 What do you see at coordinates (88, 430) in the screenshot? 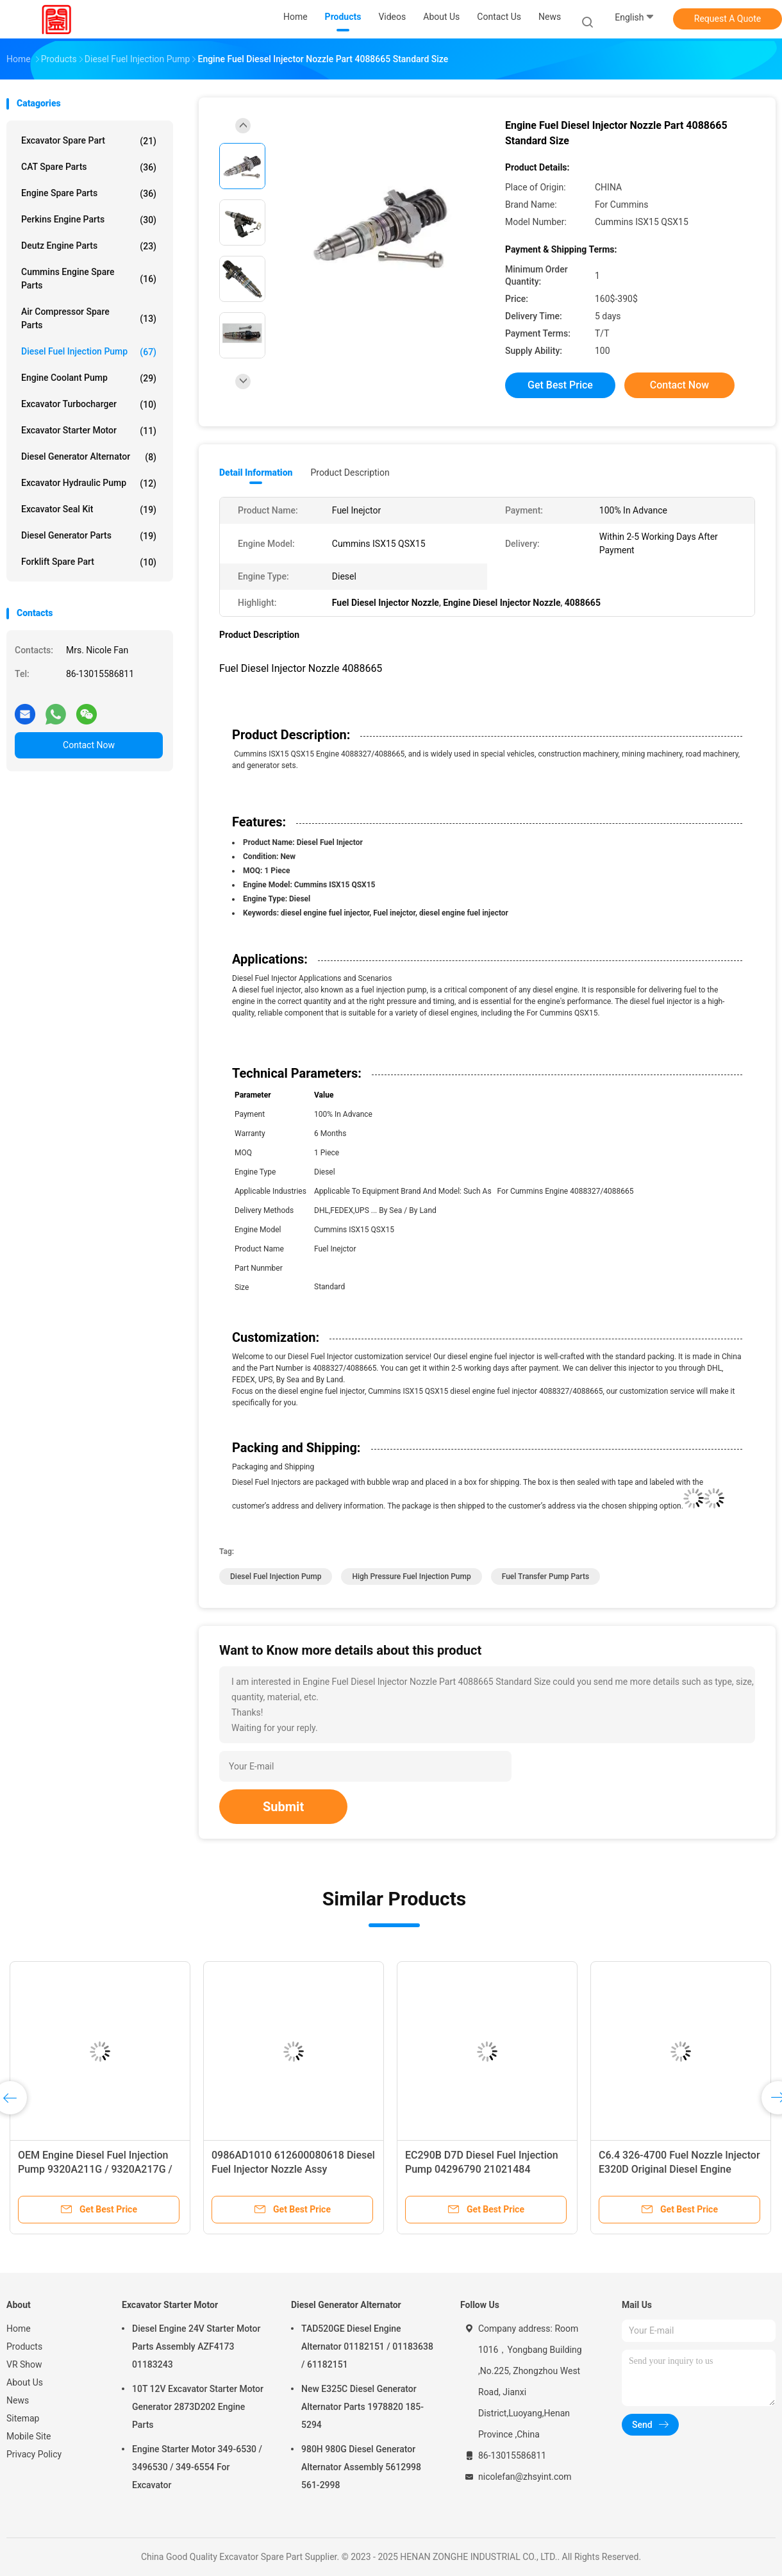
I see `Excavator Starter Motor` at bounding box center [88, 430].